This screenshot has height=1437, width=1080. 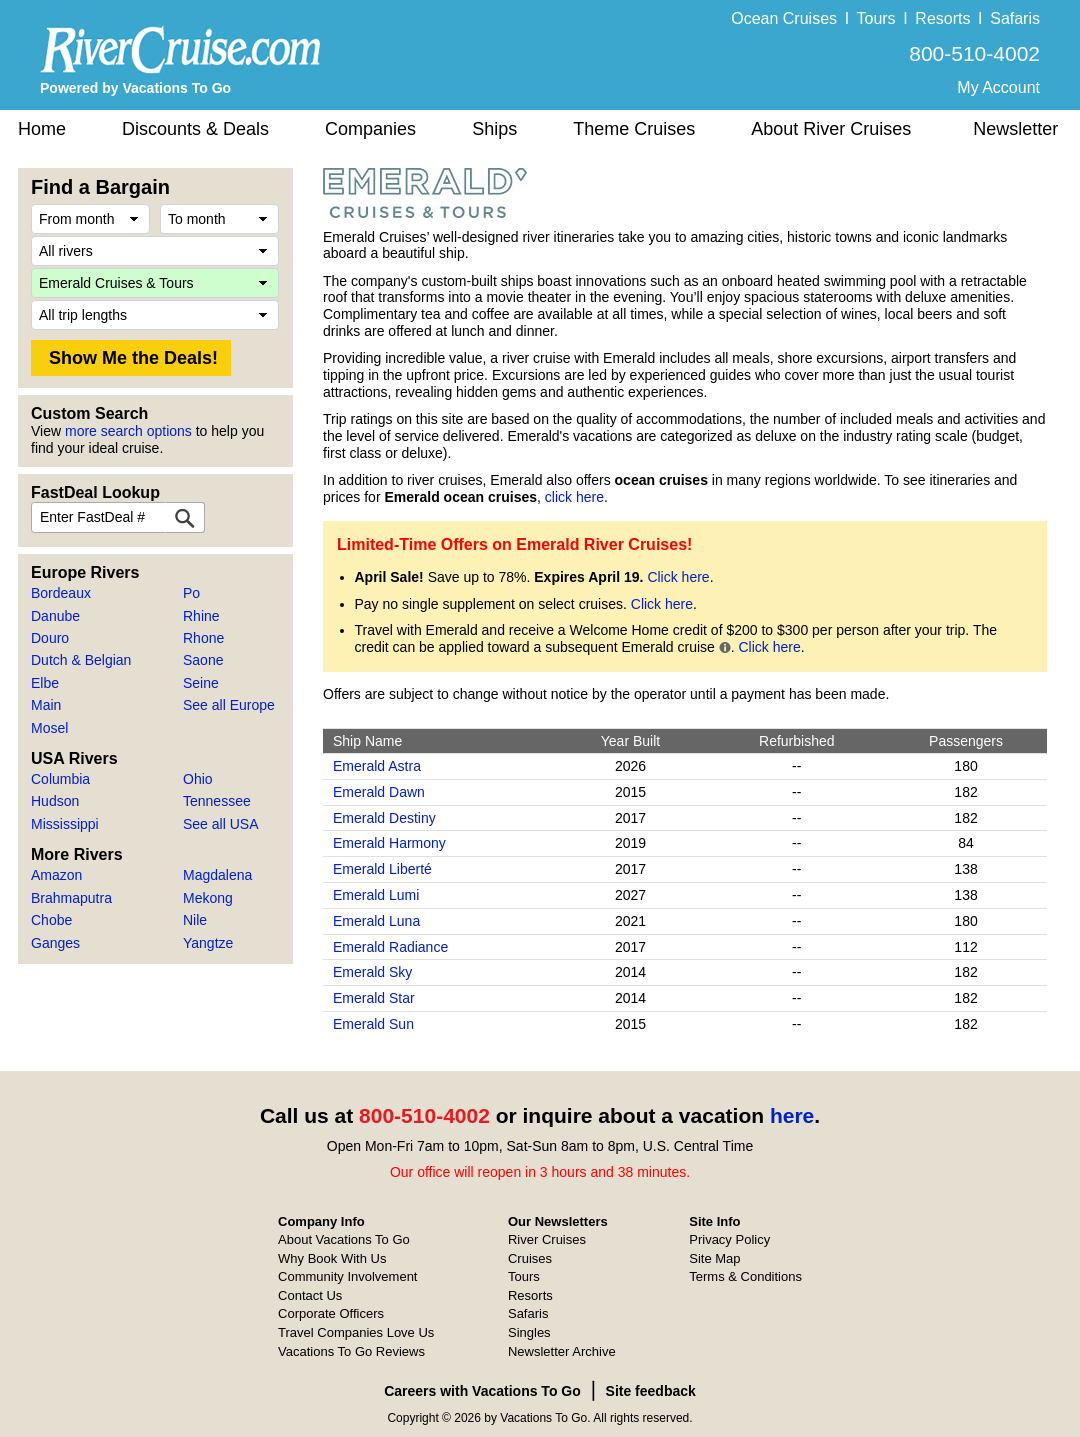 I want to click on Seine, so click(x=201, y=683).